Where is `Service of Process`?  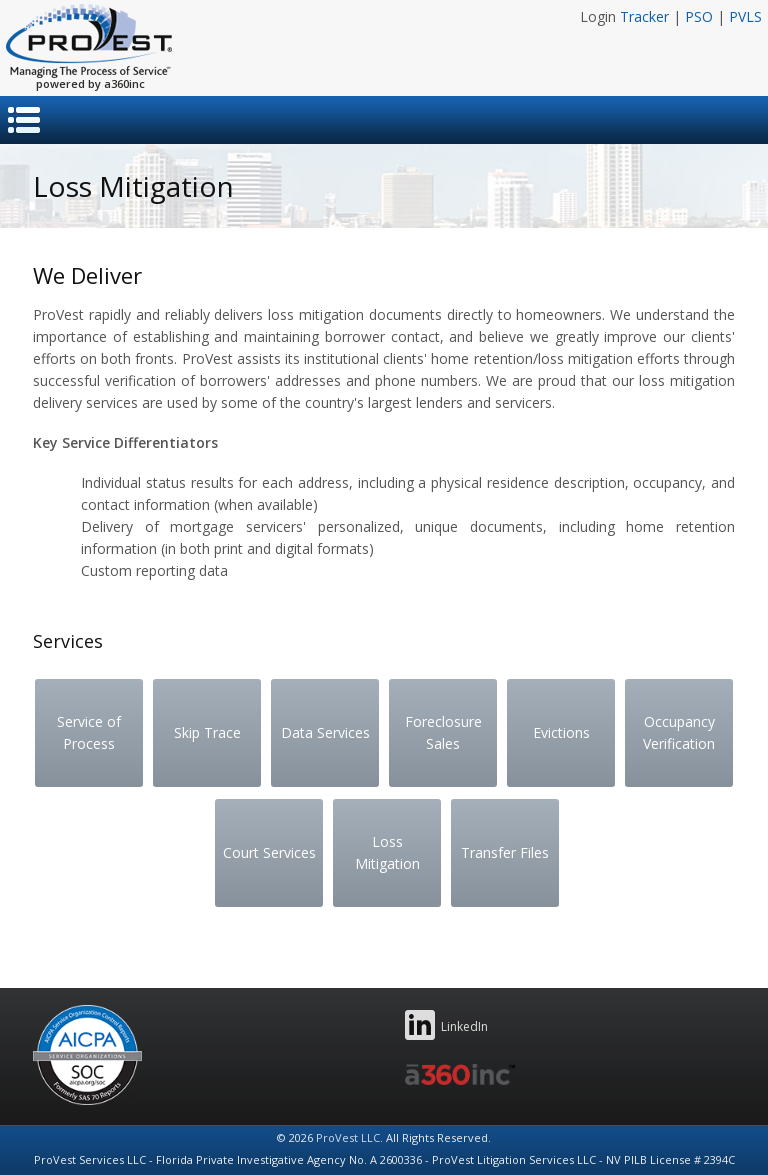 Service of Process is located at coordinates (89, 732).